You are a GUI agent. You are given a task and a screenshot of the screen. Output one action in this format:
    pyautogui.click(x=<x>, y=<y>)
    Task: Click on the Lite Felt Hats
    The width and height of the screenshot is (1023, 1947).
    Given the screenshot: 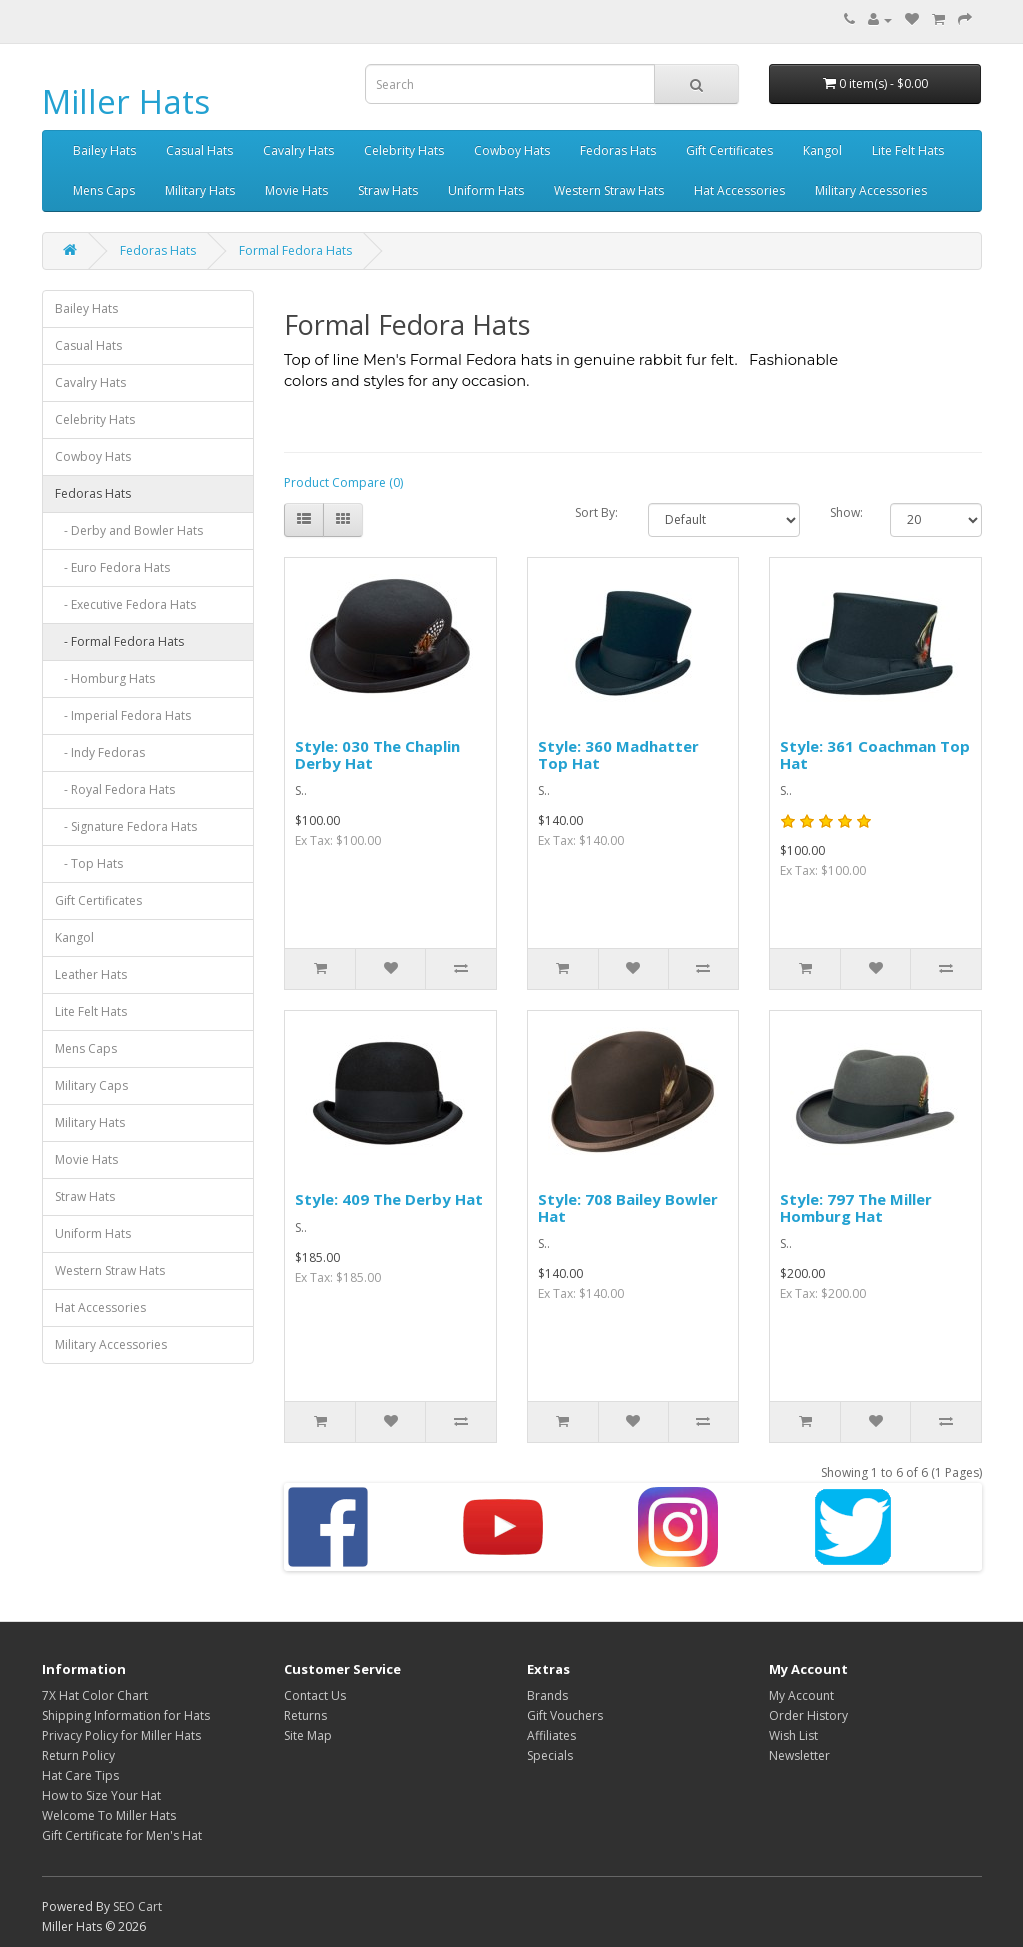 What is the action you would take?
    pyautogui.click(x=908, y=150)
    